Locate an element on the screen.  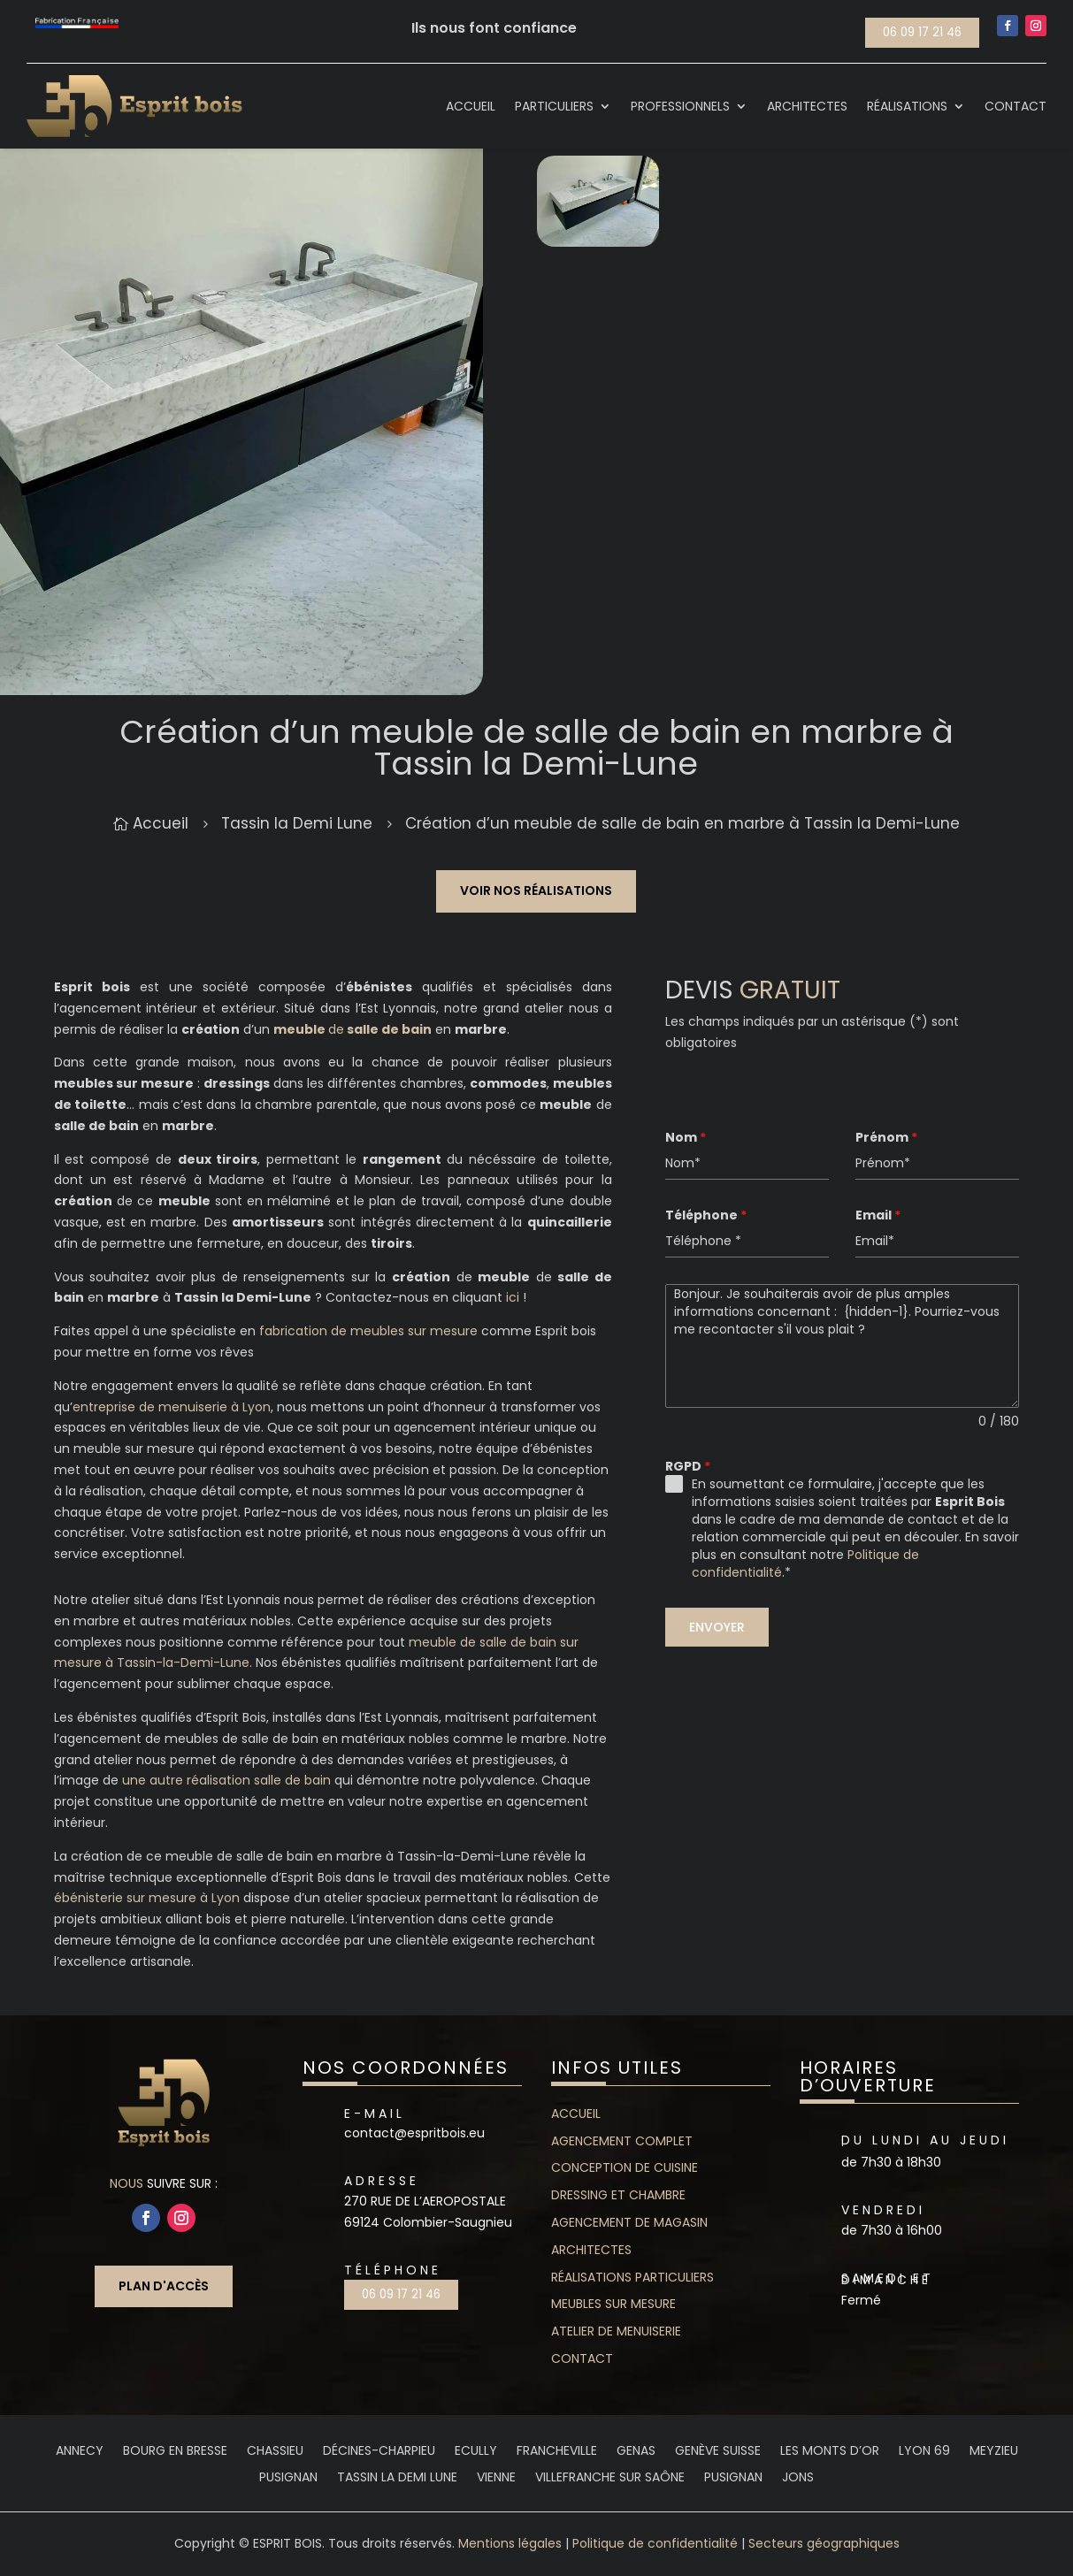
Vienne is located at coordinates (496, 2478).